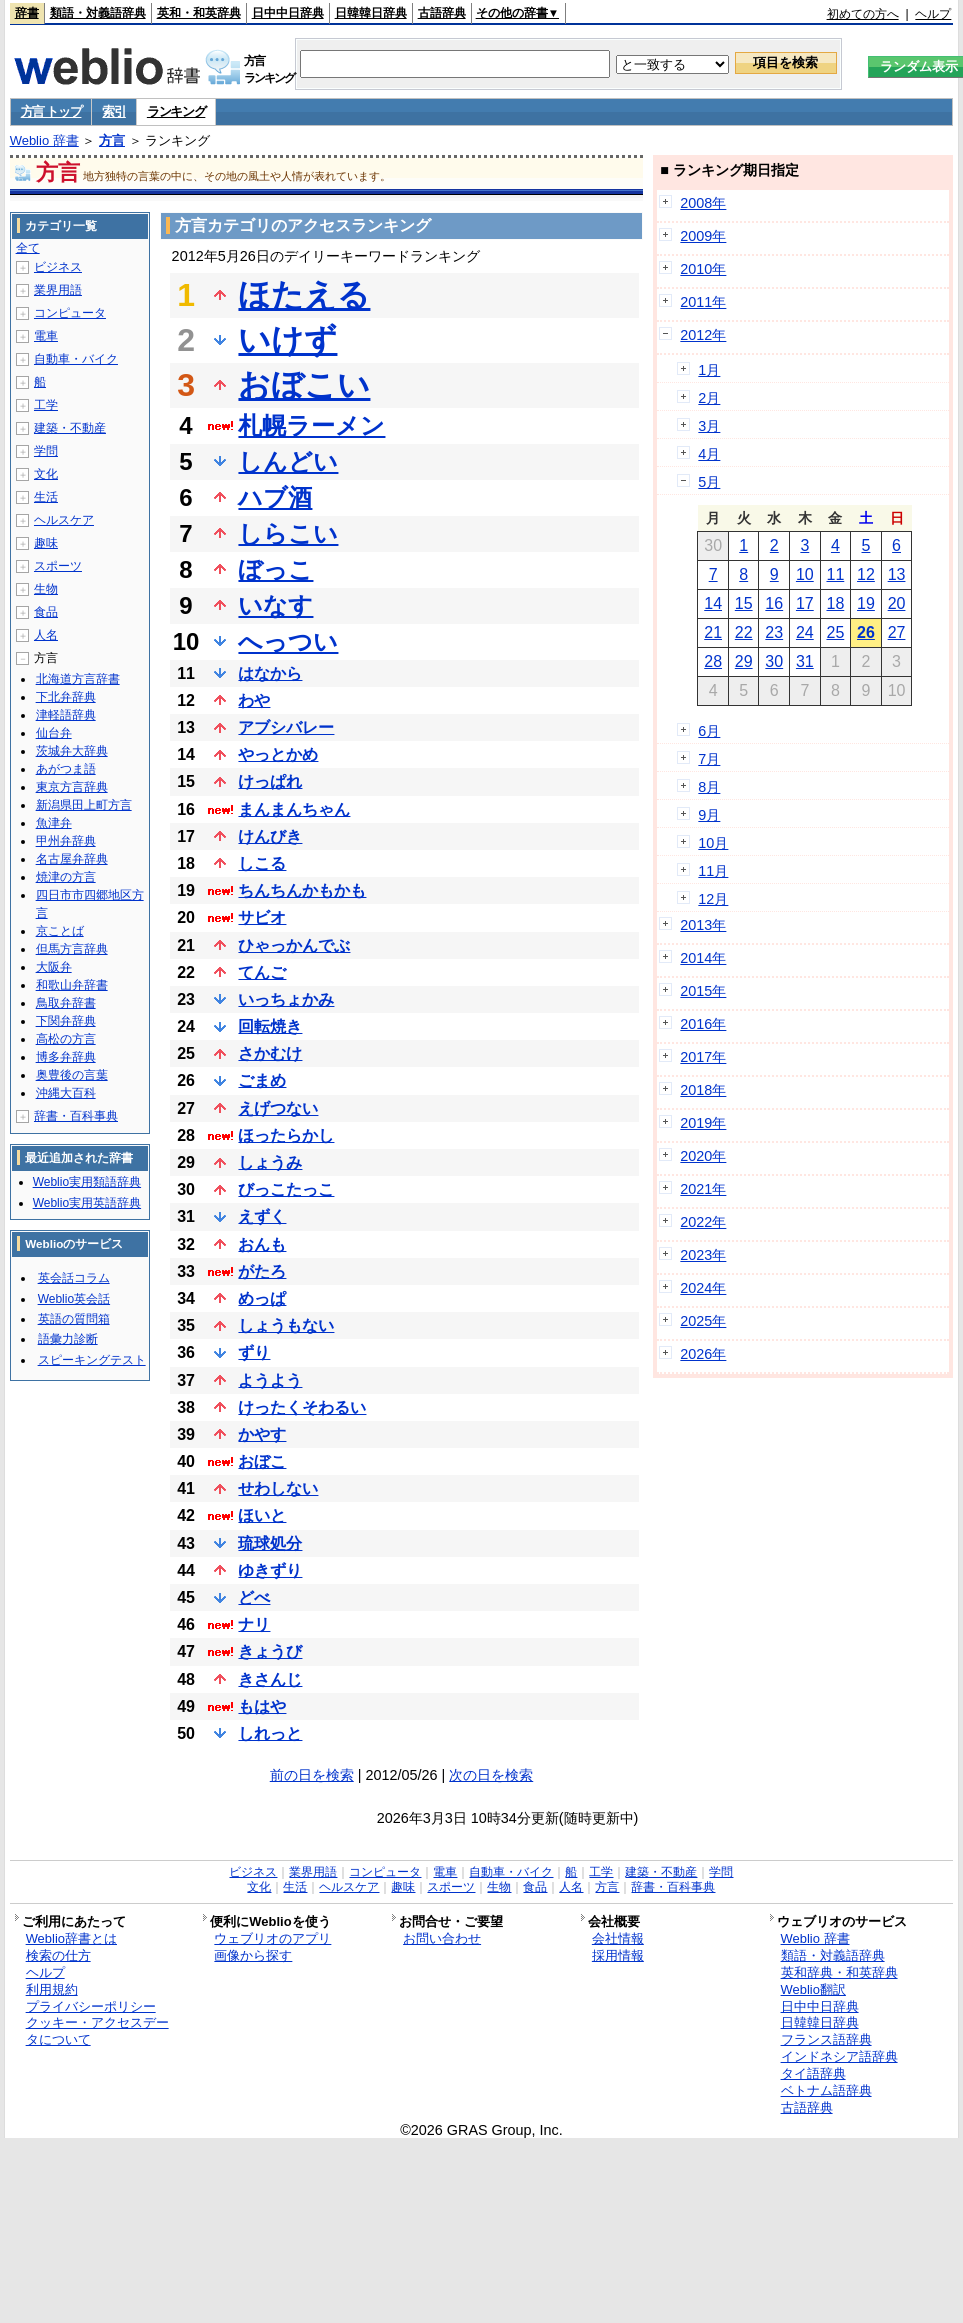 This screenshot has width=963, height=2323. Describe the element at coordinates (66, 877) in the screenshot. I see `焼津の方言` at that location.